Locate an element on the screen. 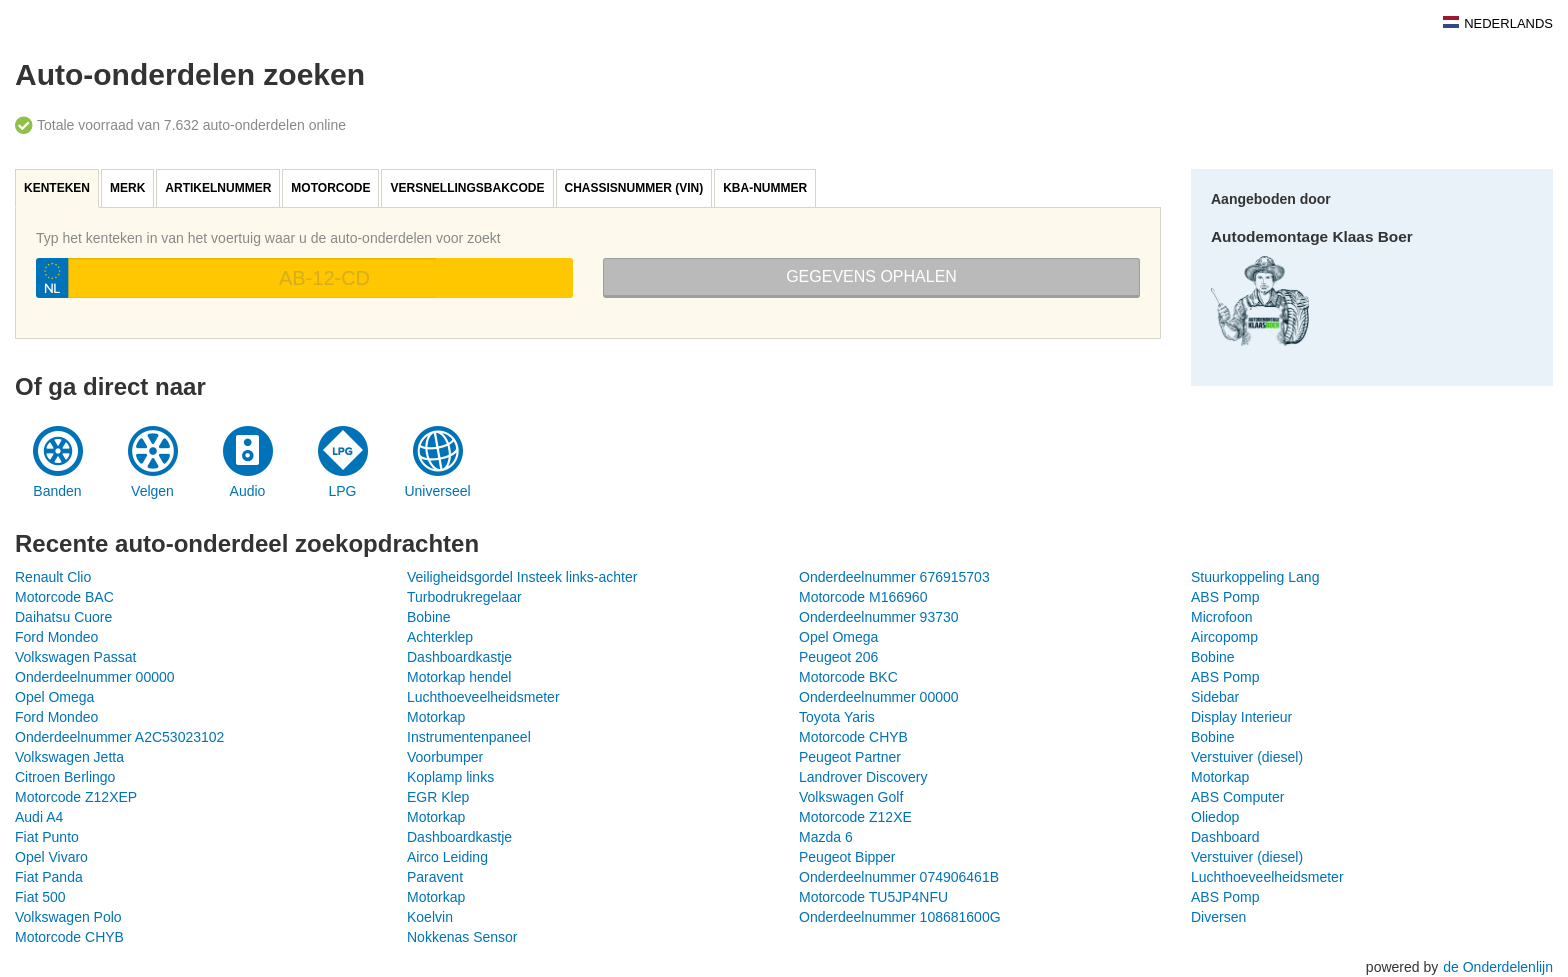  ABS Computer is located at coordinates (1237, 797).